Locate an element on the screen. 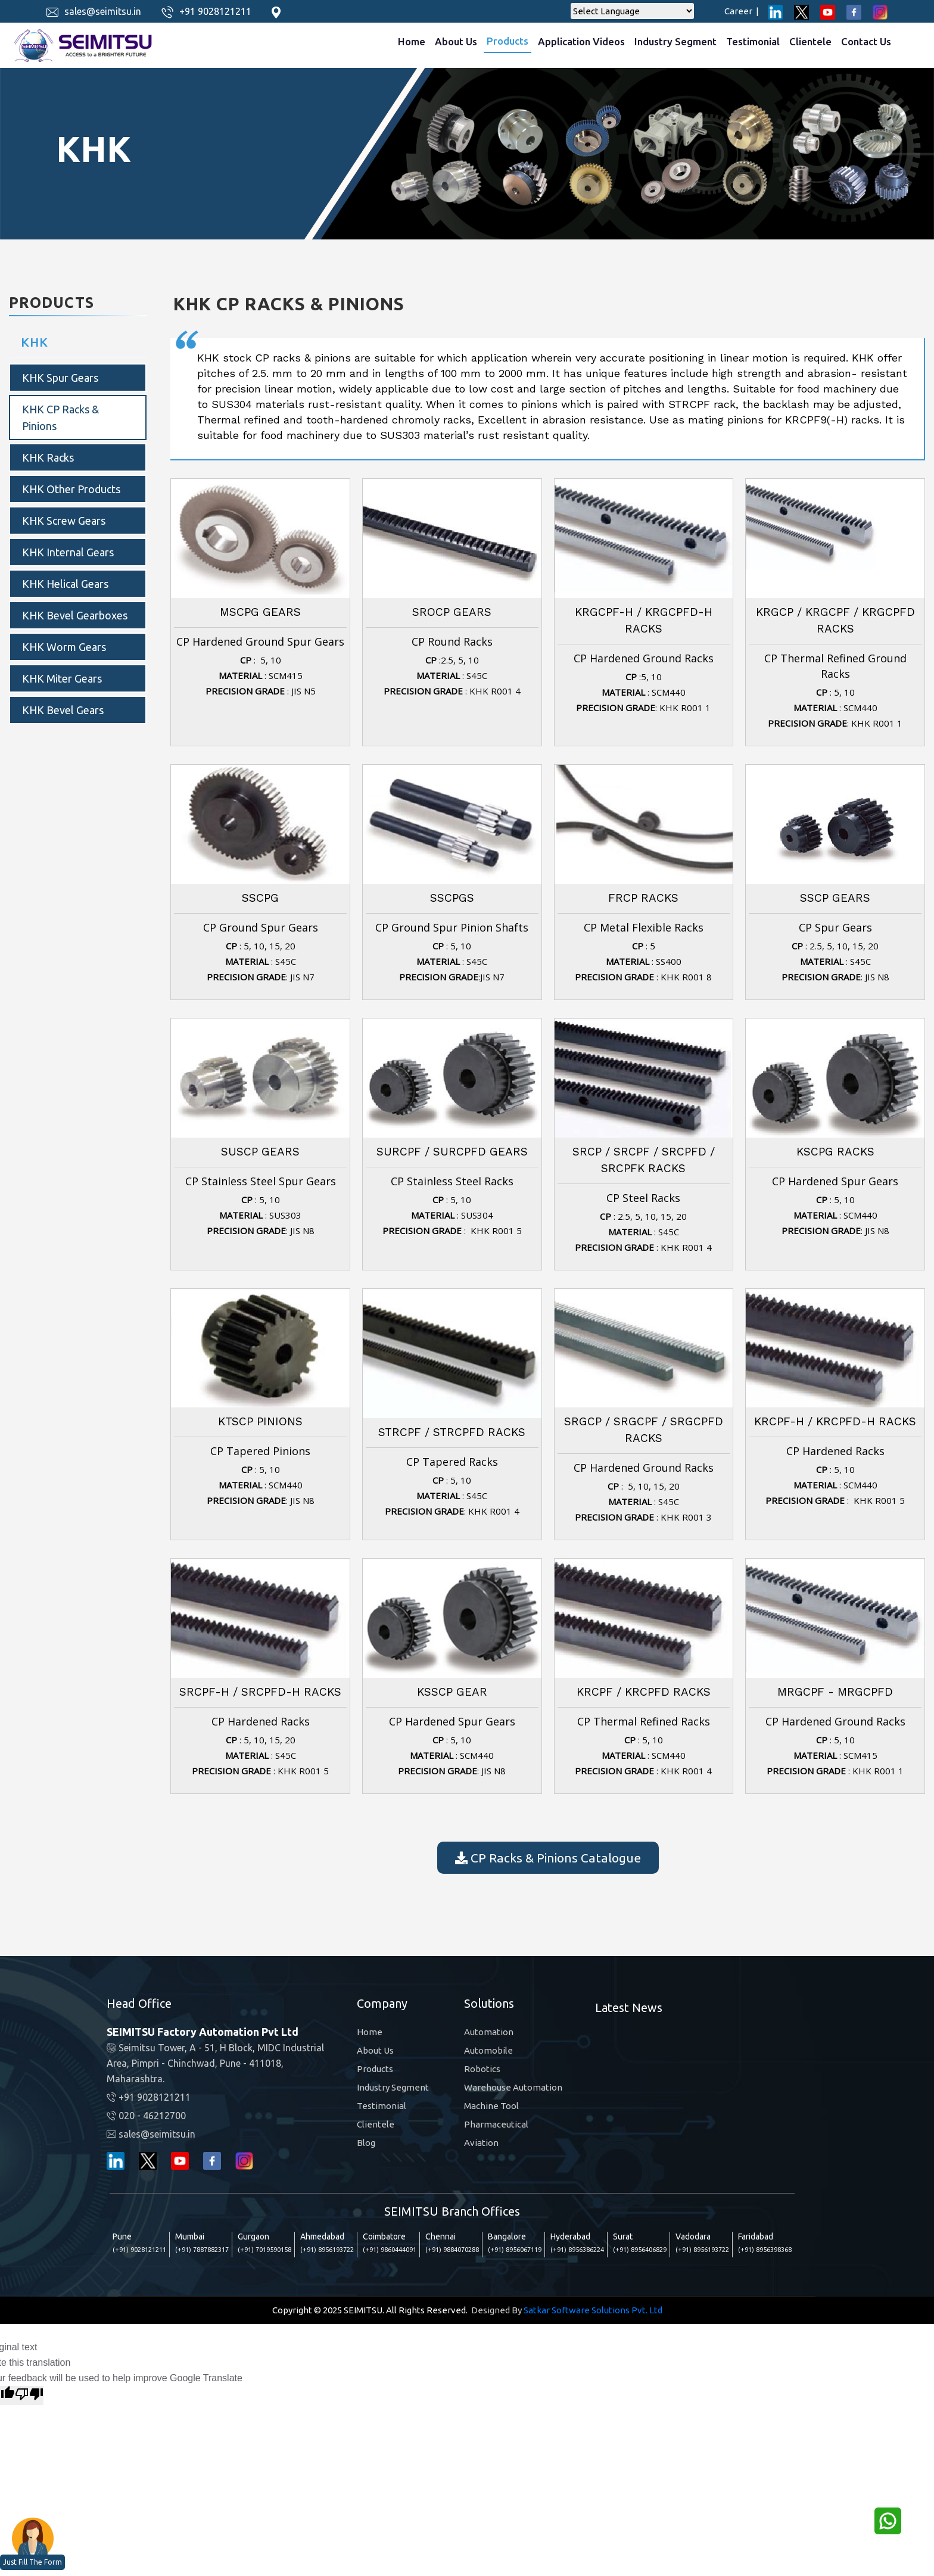  KHK Helical Gears is located at coordinates (65, 584).